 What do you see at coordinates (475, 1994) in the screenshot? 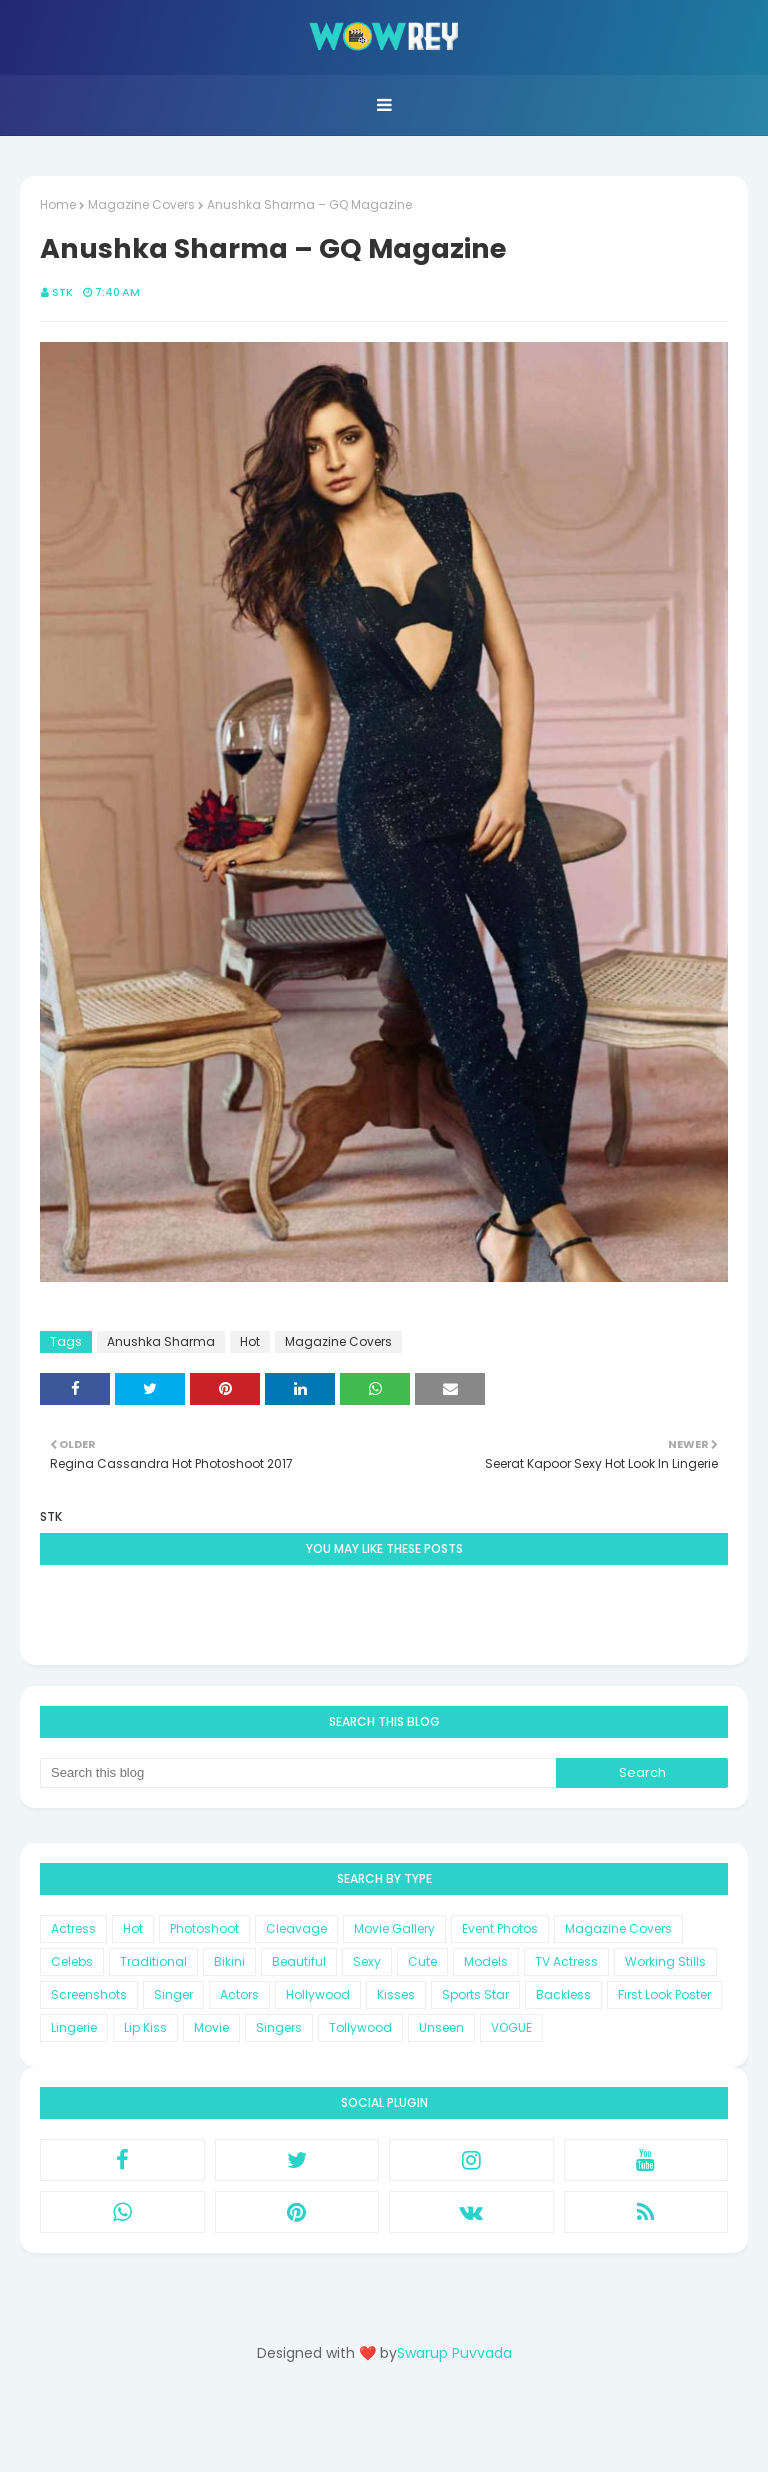
I see `Sports Star` at bounding box center [475, 1994].